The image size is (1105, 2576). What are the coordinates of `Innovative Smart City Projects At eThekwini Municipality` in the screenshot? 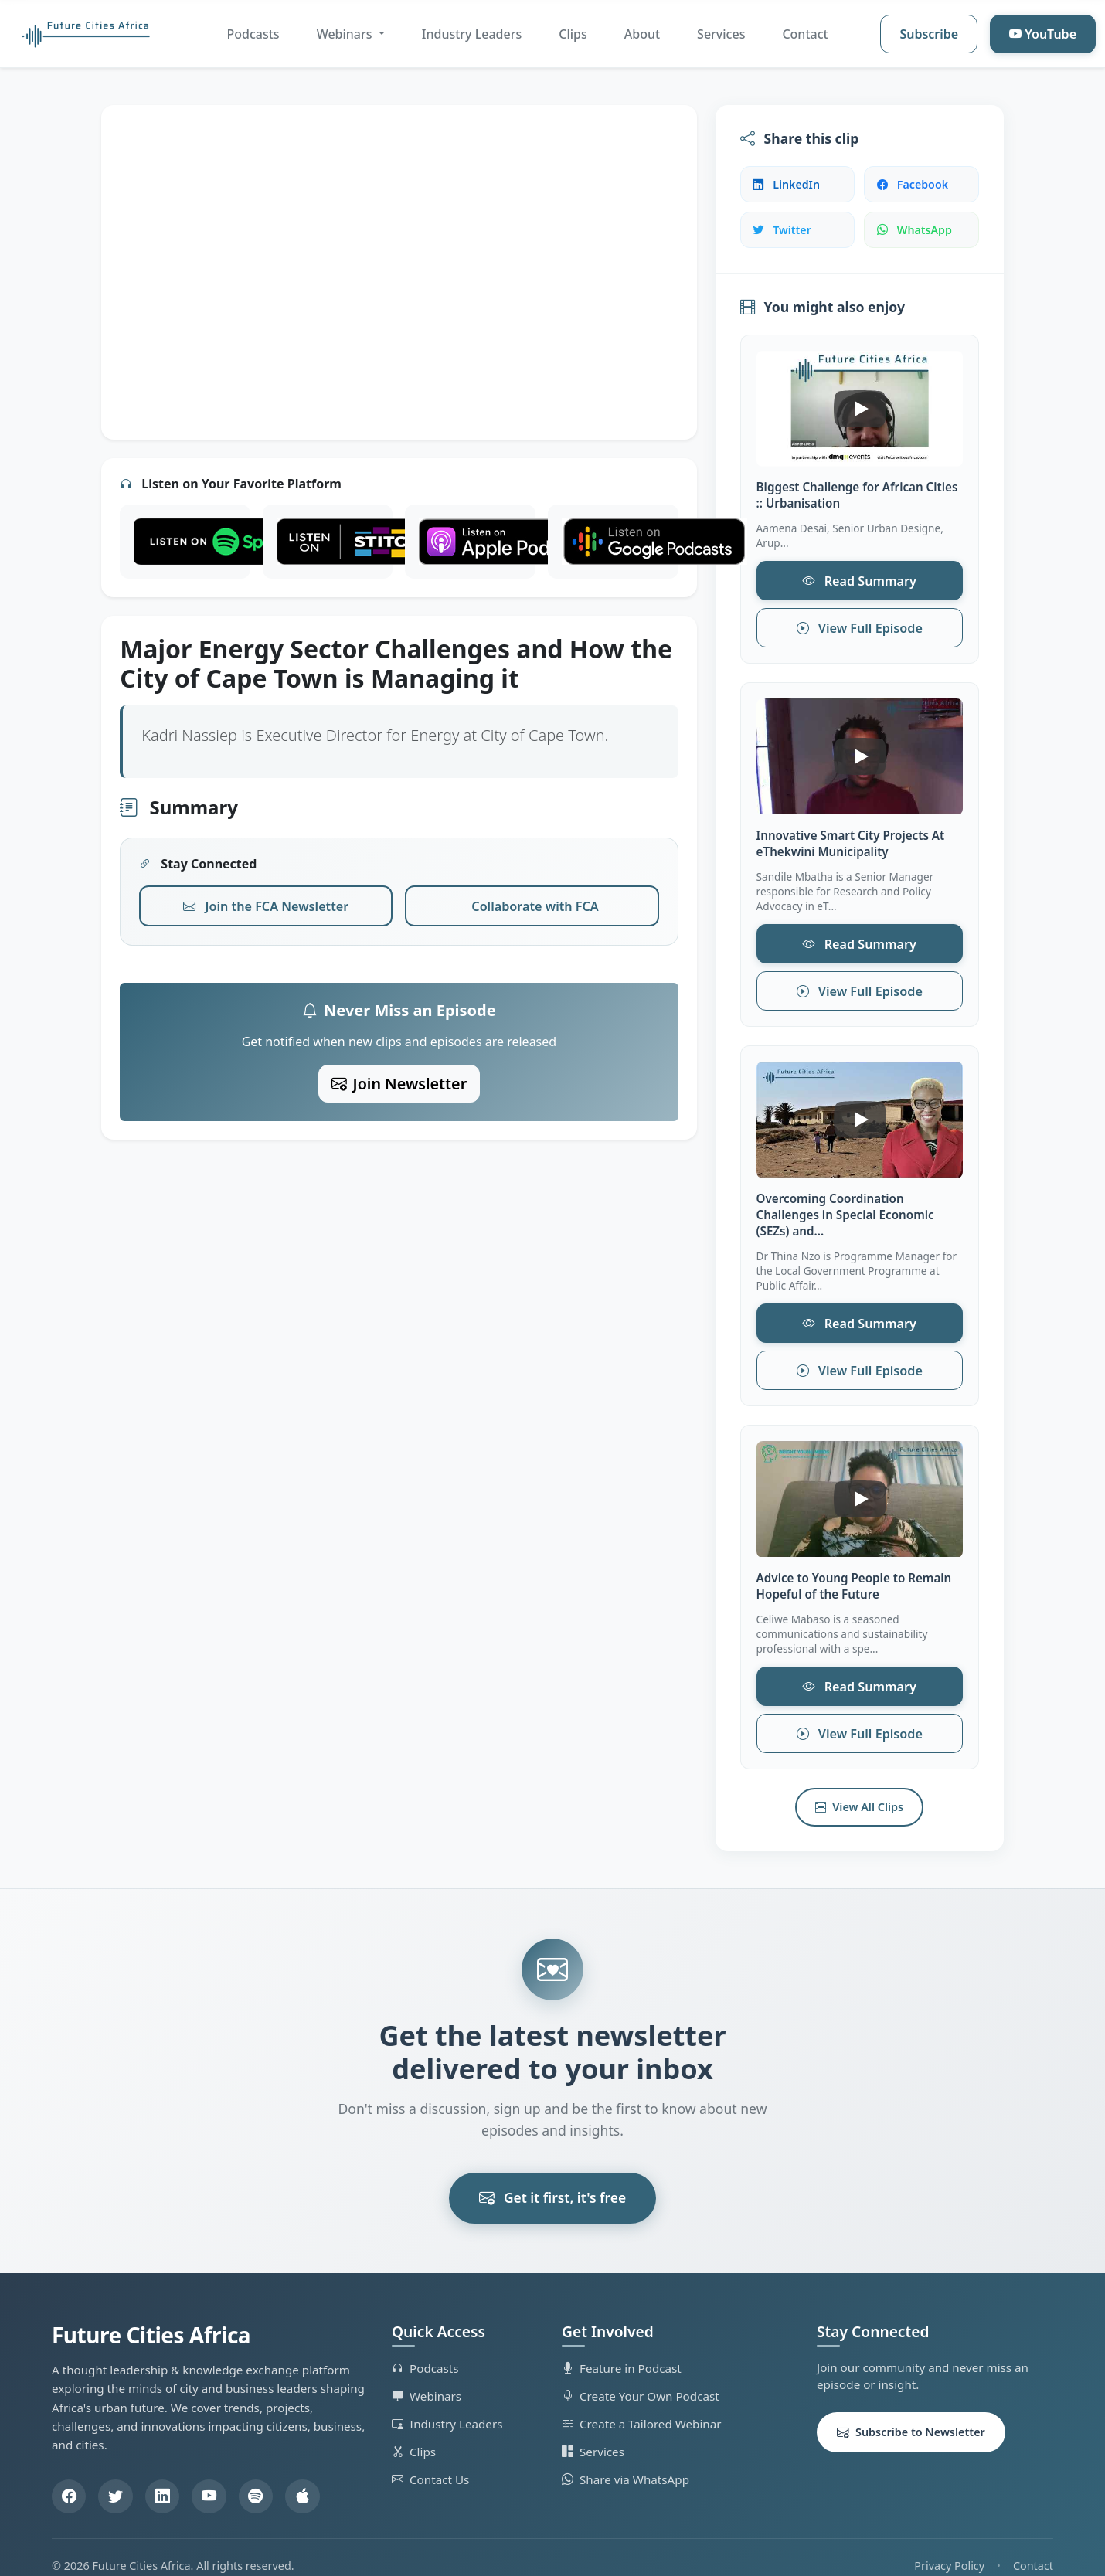 It's located at (850, 840).